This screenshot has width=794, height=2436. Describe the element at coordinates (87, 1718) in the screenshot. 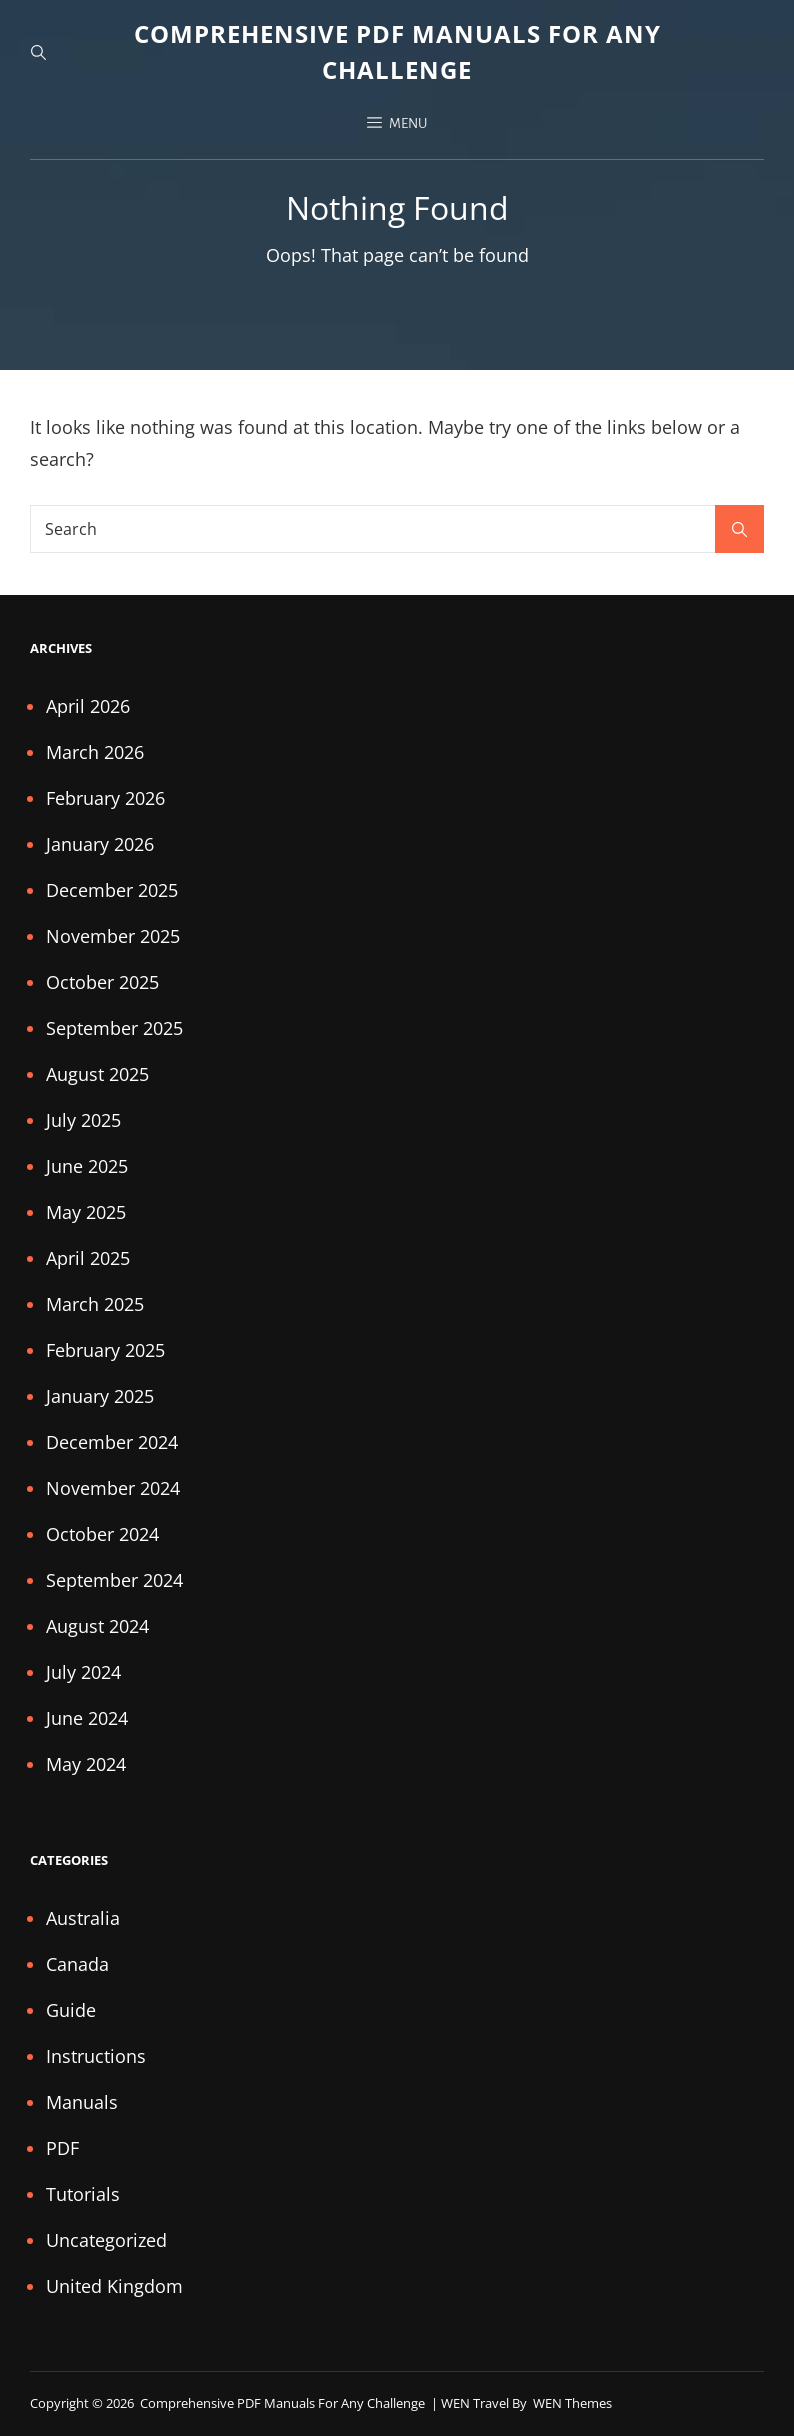

I see `June 2024` at that location.